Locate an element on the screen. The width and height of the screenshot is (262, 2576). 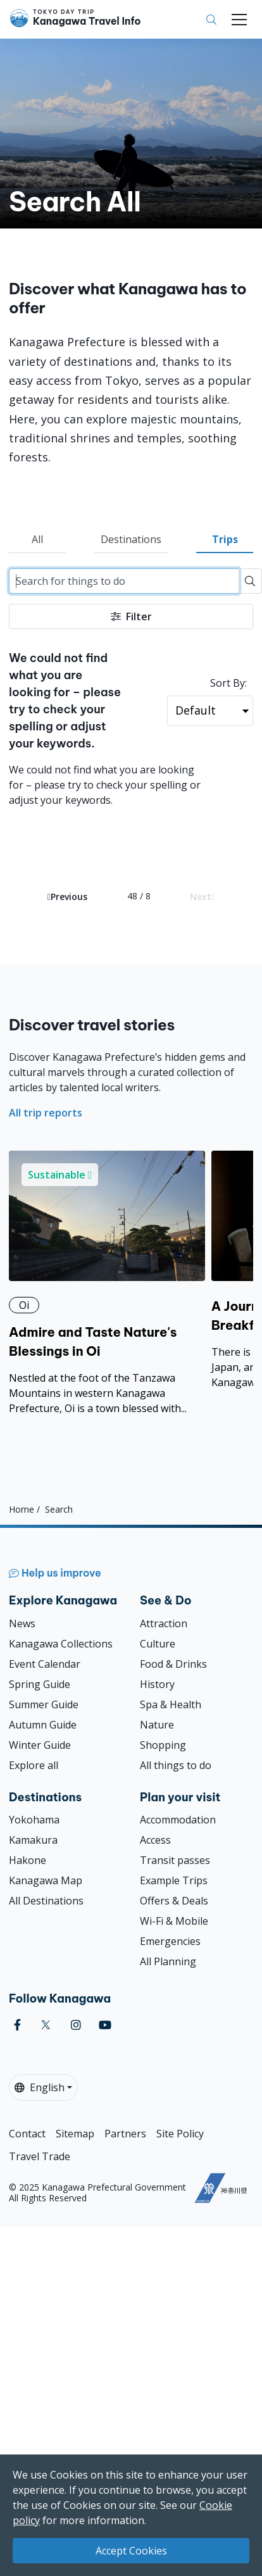
Emergencies is located at coordinates (170, 1941).